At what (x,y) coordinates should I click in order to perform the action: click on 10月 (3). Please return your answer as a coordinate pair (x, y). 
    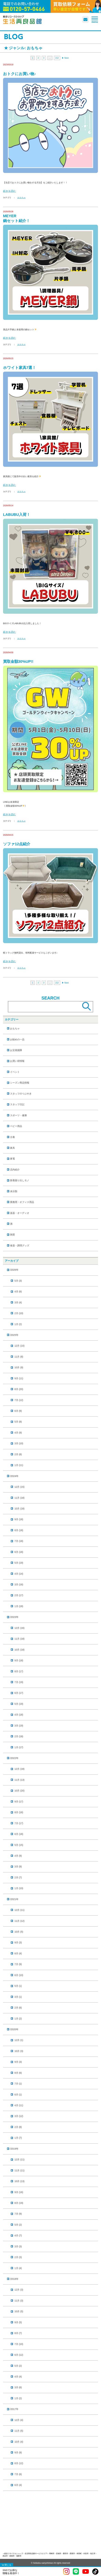
    Looking at the image, I should click on (19, 2051).